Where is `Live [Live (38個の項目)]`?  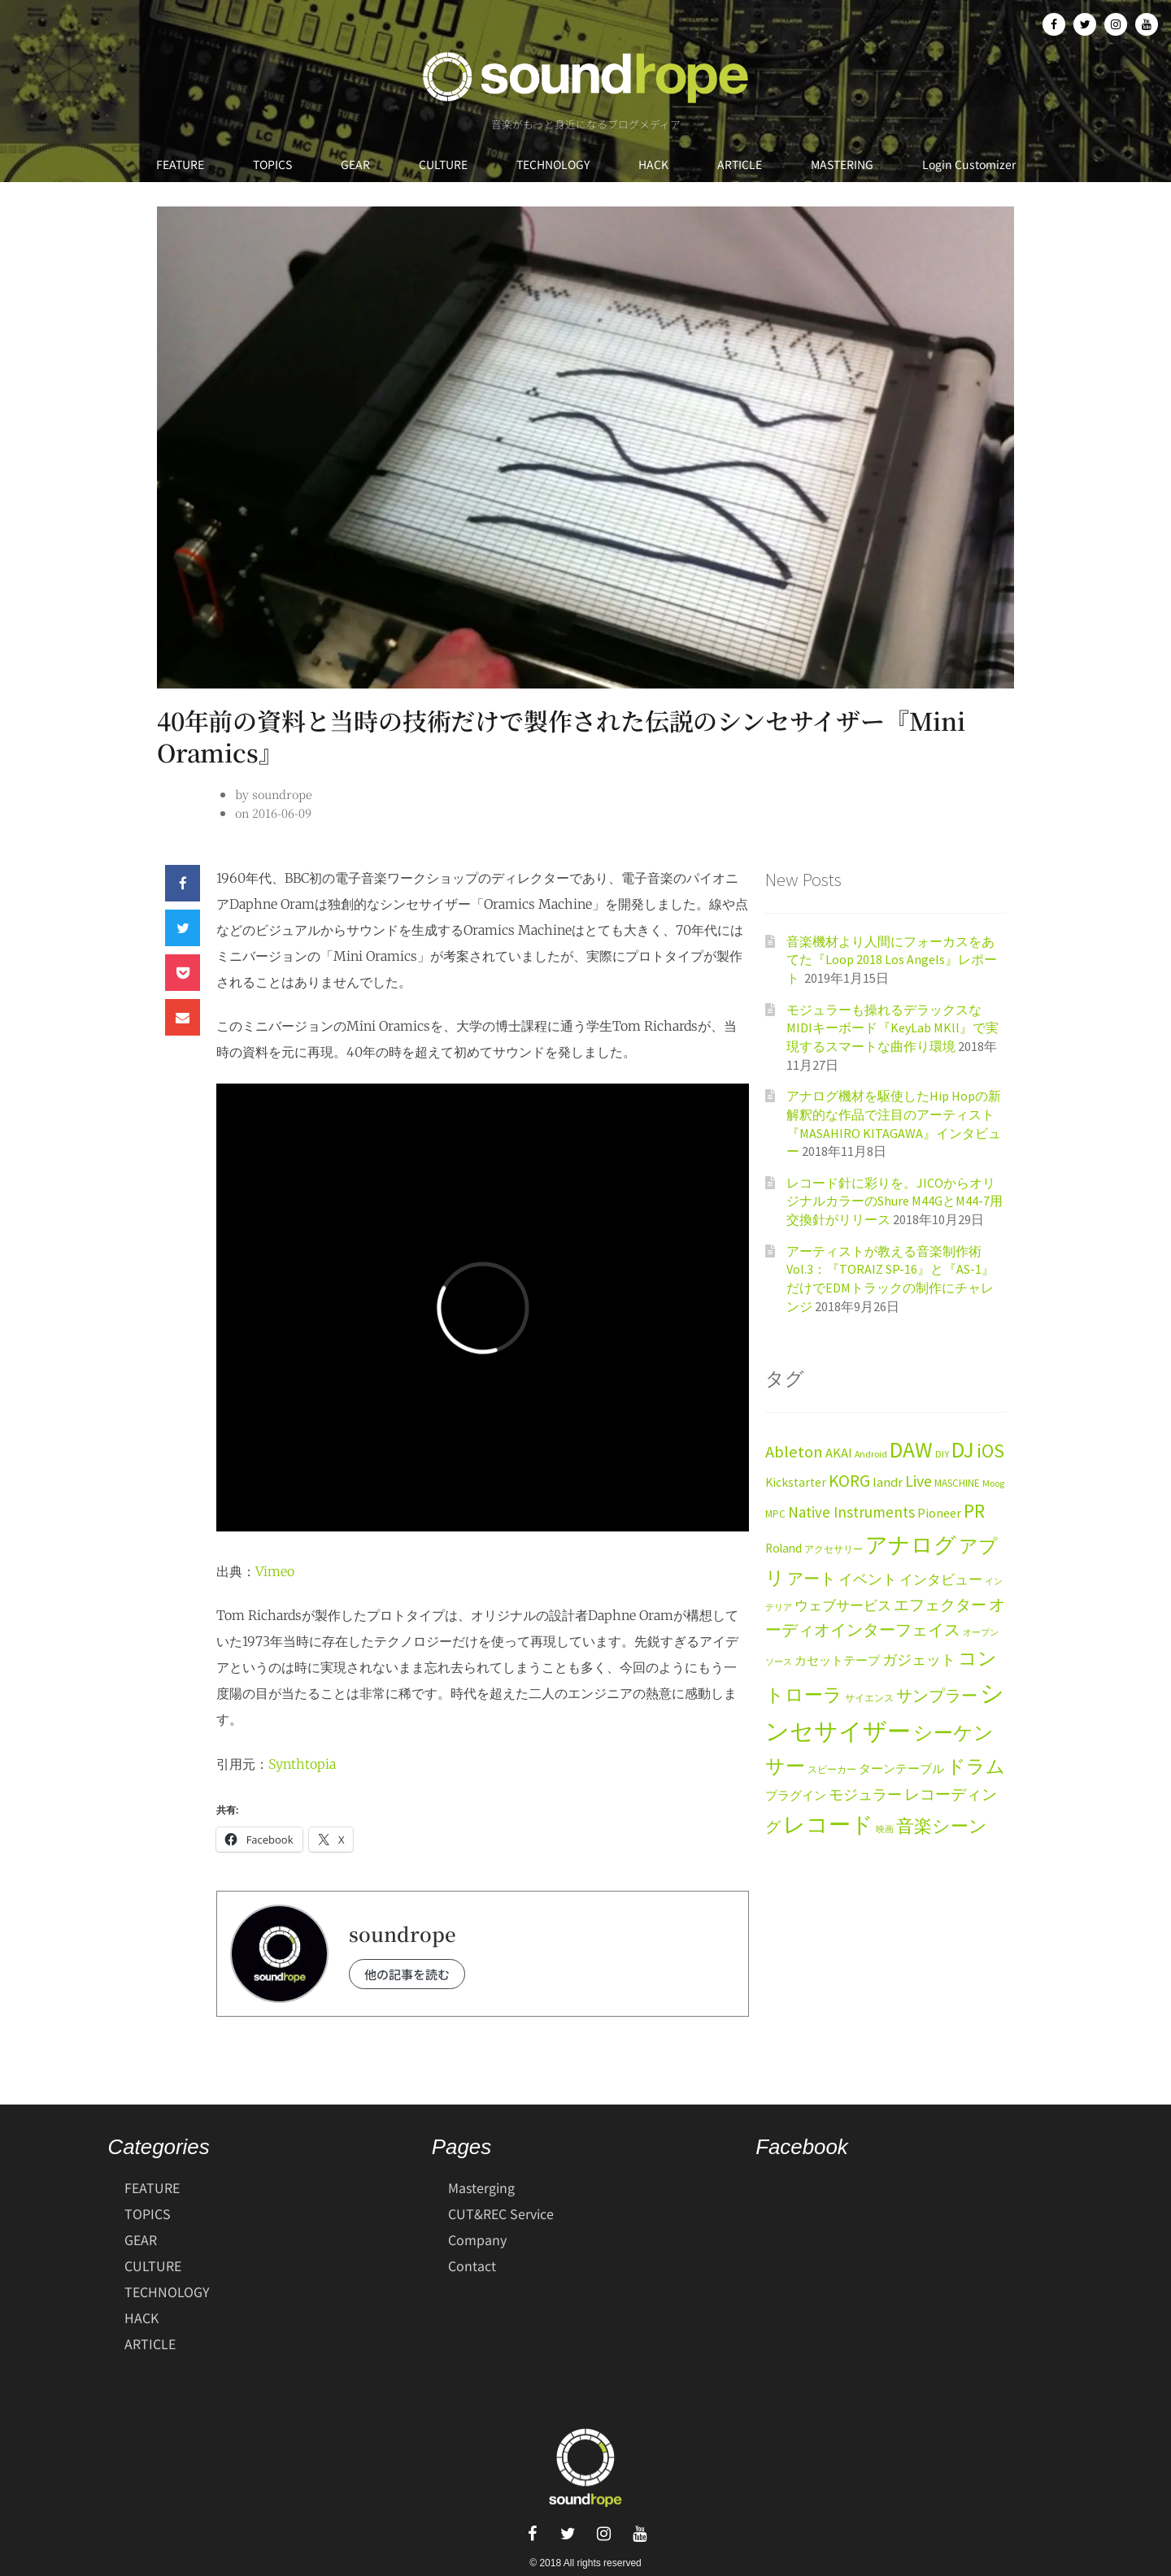
Live [Live (38個の項目)] is located at coordinates (918, 1480).